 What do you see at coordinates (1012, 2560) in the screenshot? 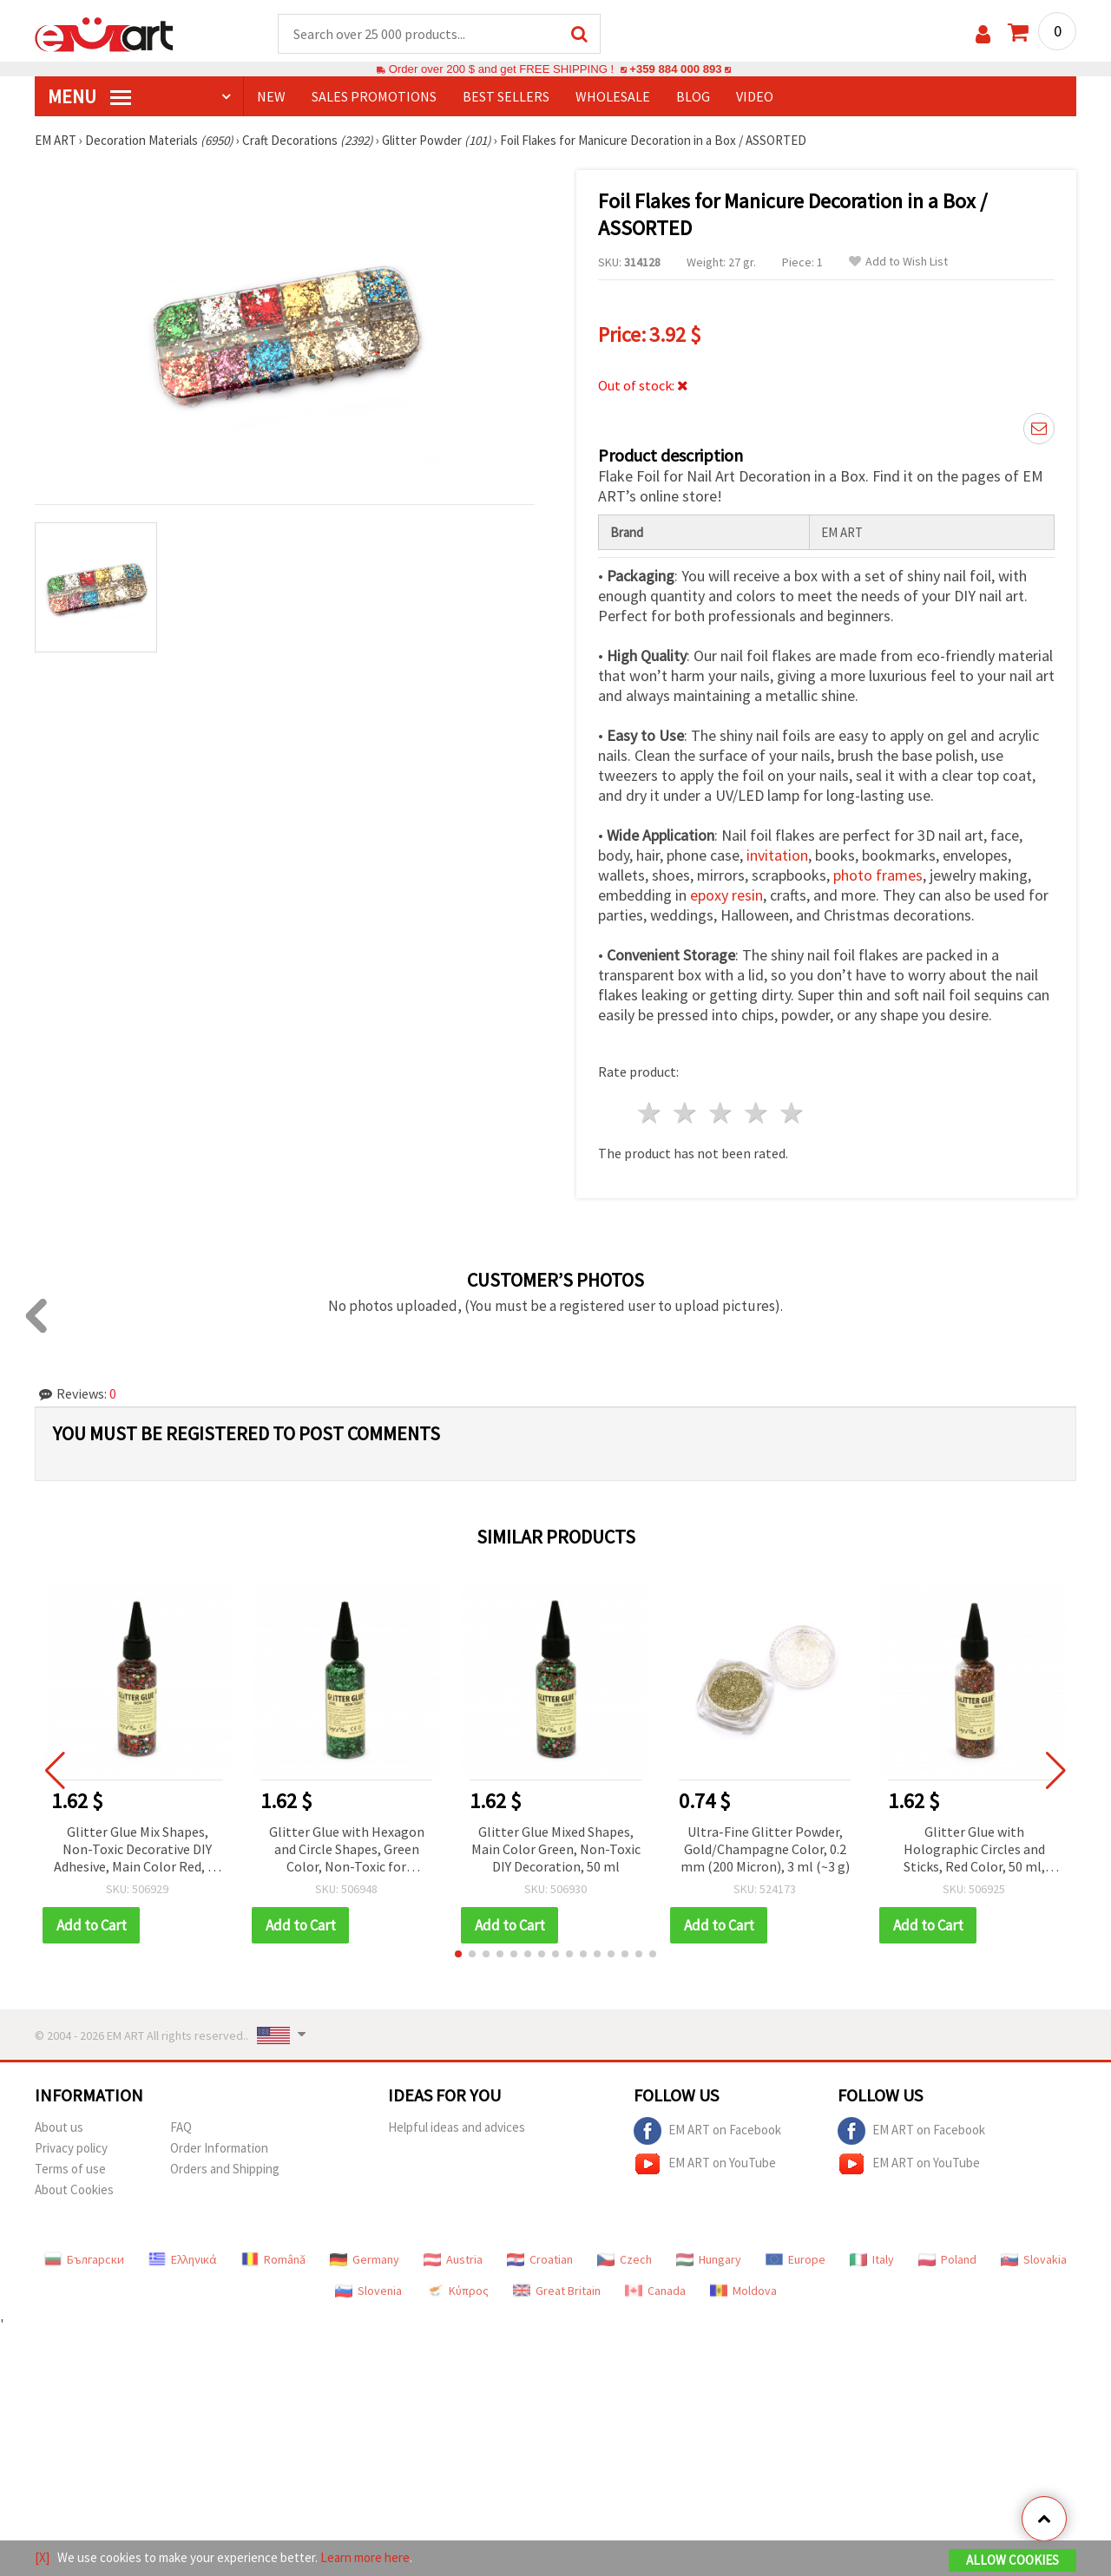
I see `Allow Cookies` at bounding box center [1012, 2560].